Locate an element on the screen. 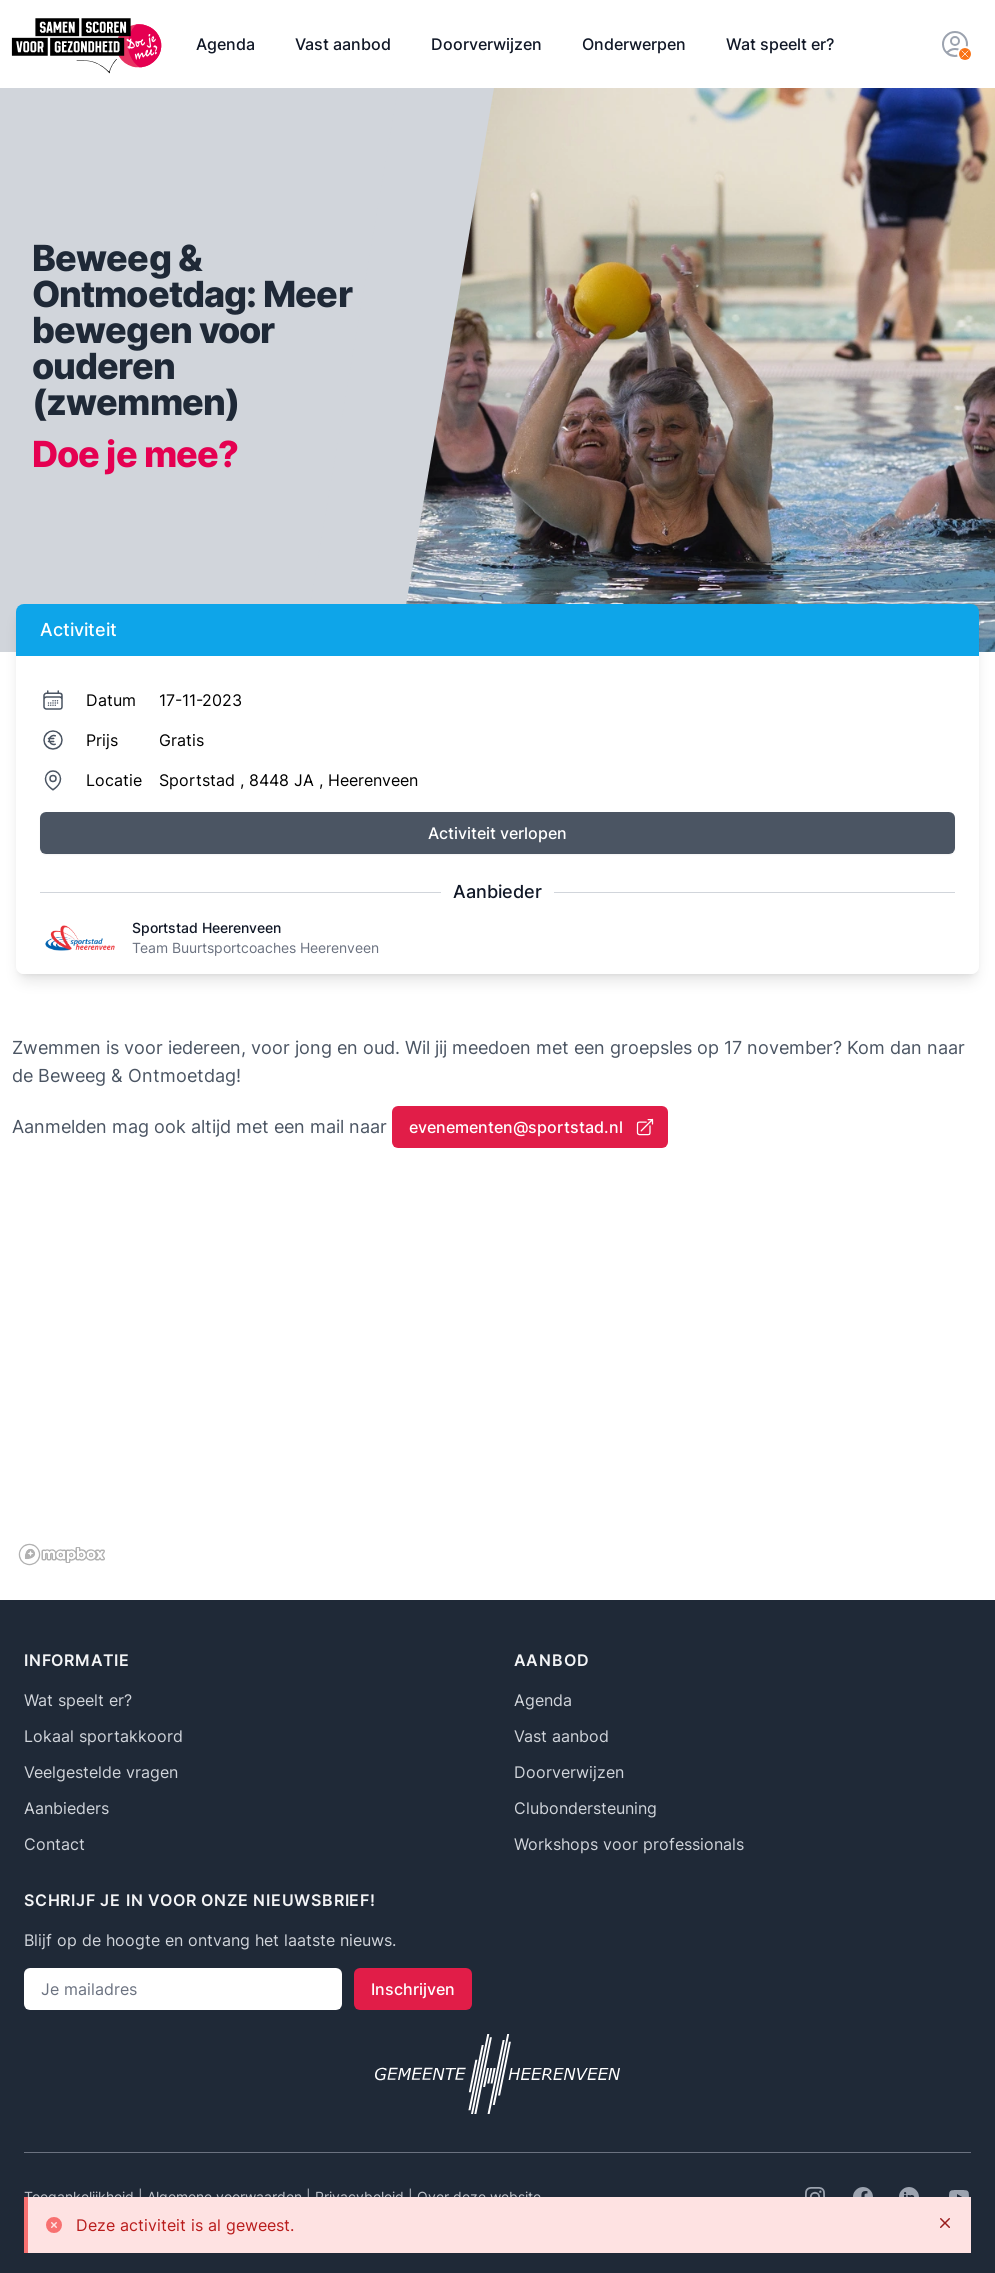 This screenshot has height=2273, width=995. Contact is located at coordinates (54, 1844).